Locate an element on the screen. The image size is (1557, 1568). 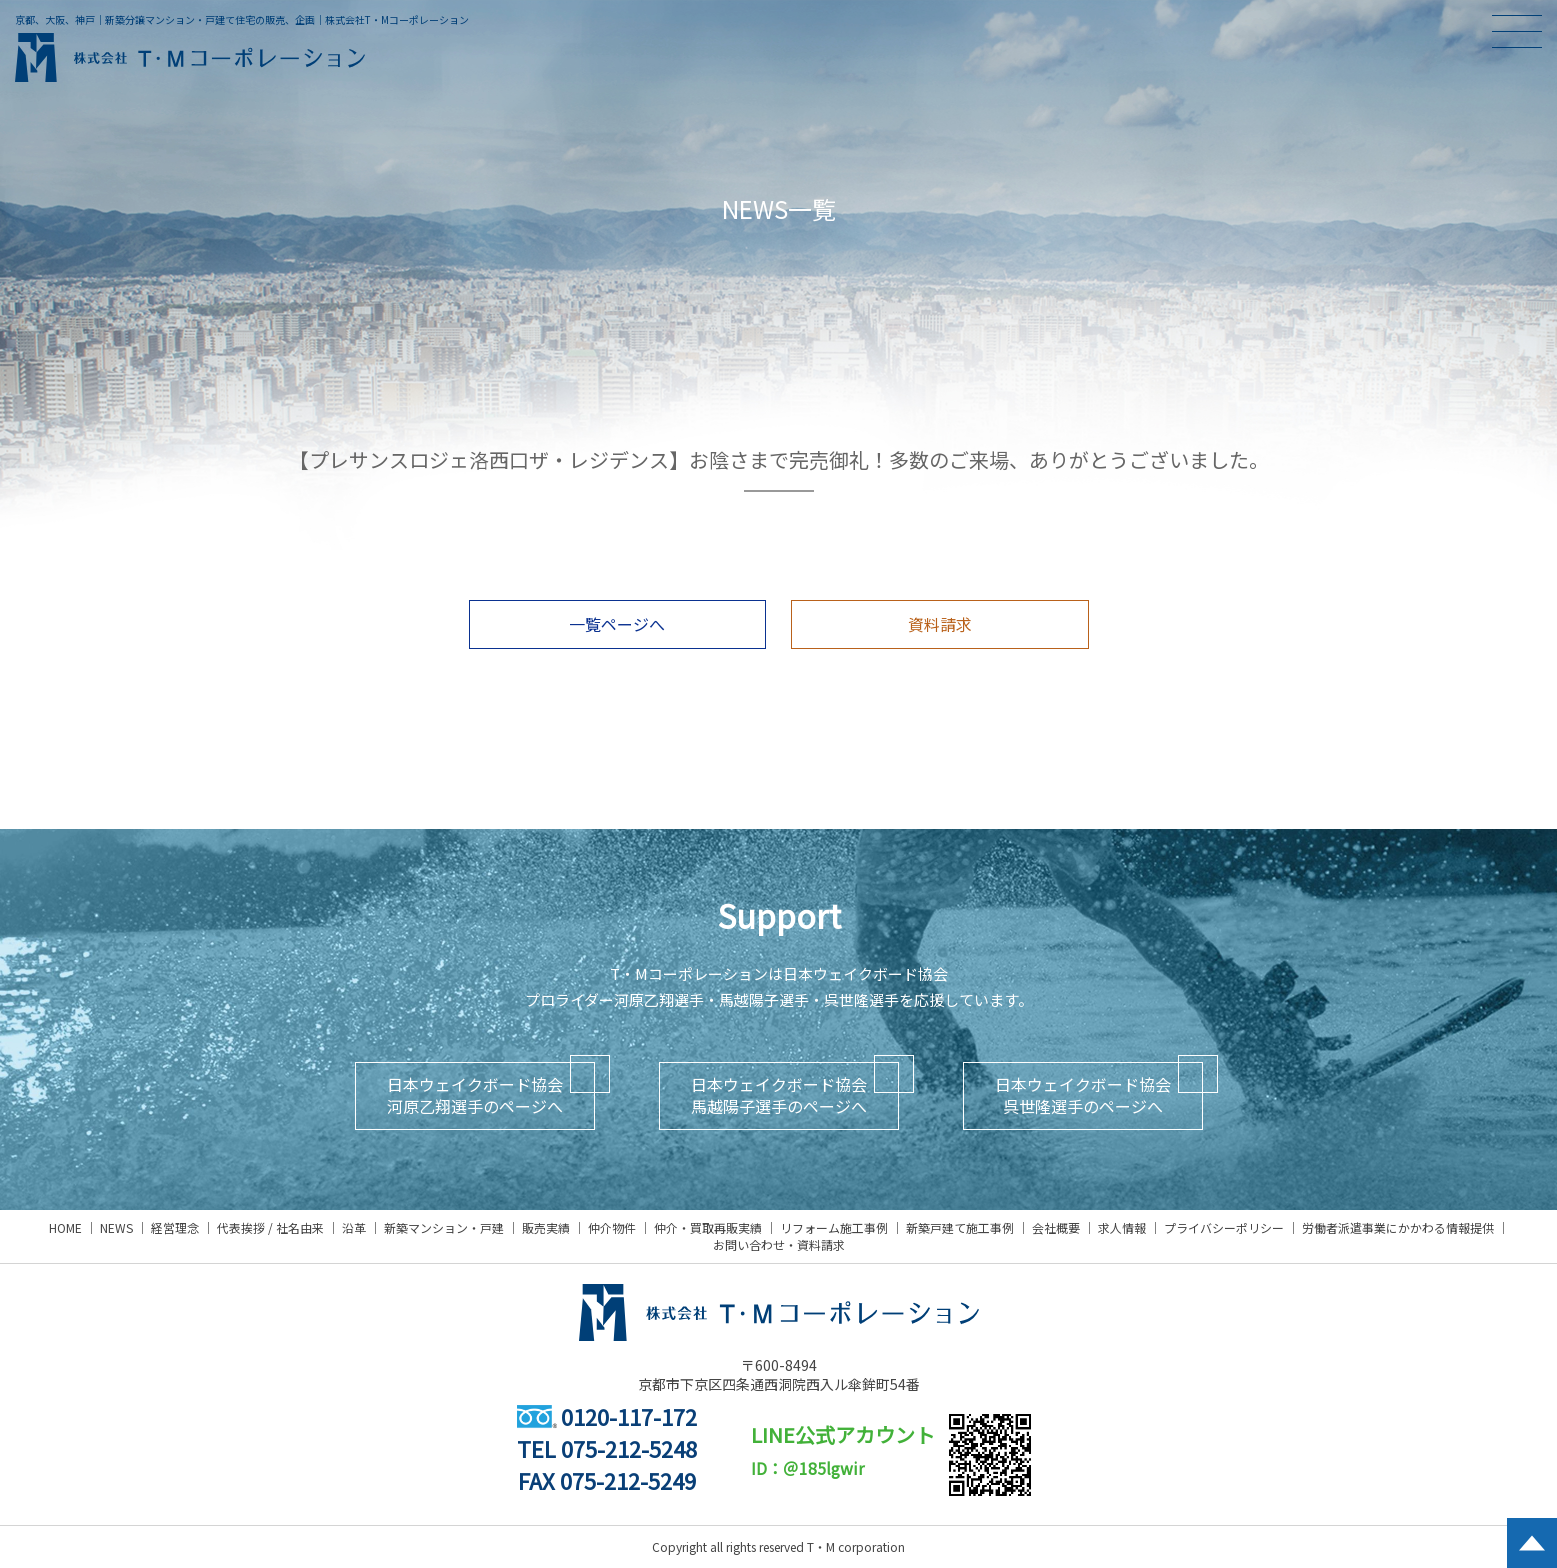
代表挨拶 / 社名由来 is located at coordinates (270, 1227).